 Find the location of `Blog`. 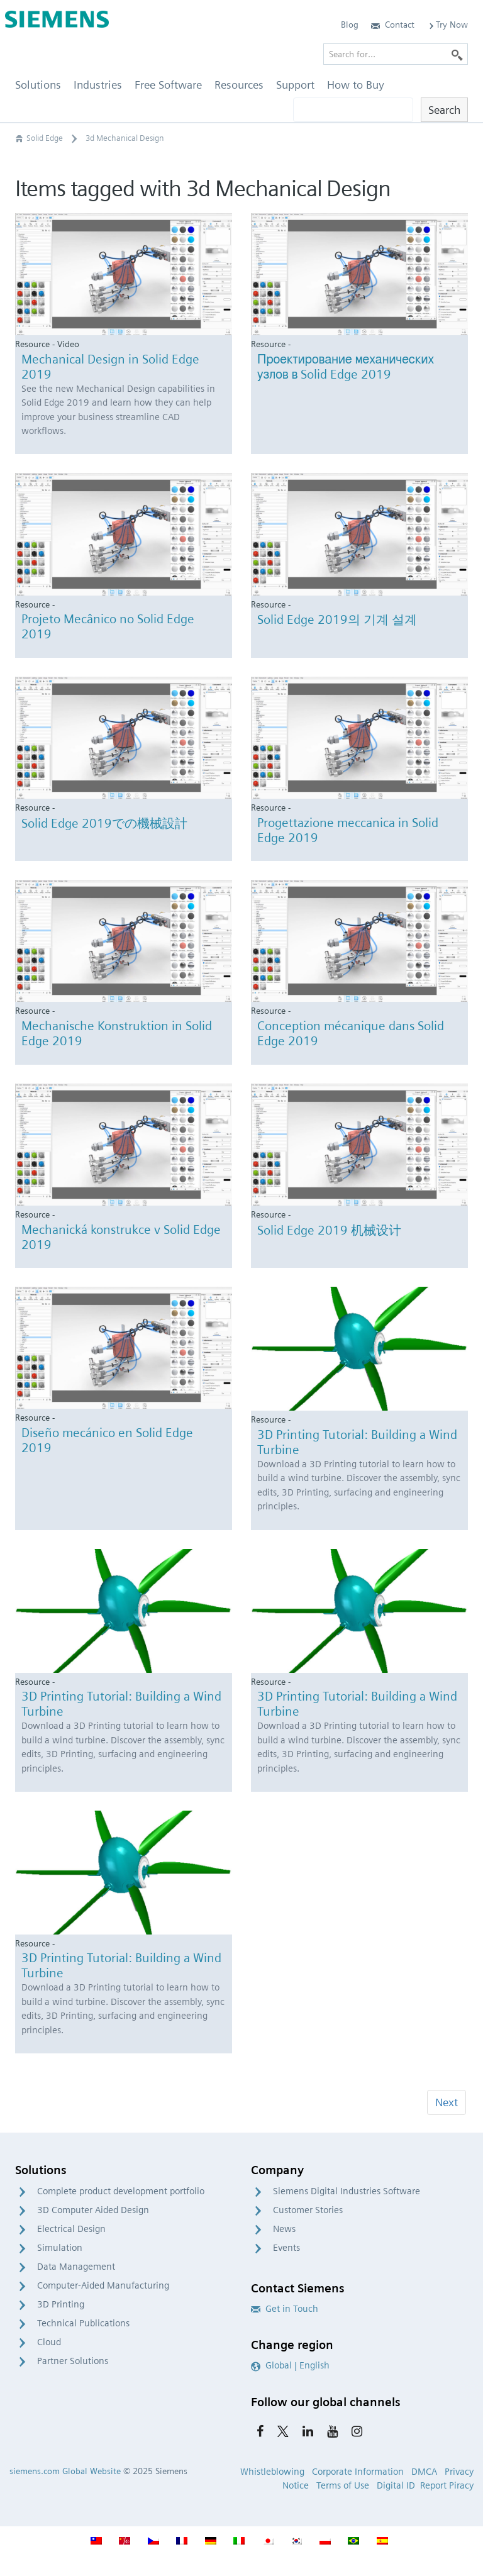

Blog is located at coordinates (349, 24).